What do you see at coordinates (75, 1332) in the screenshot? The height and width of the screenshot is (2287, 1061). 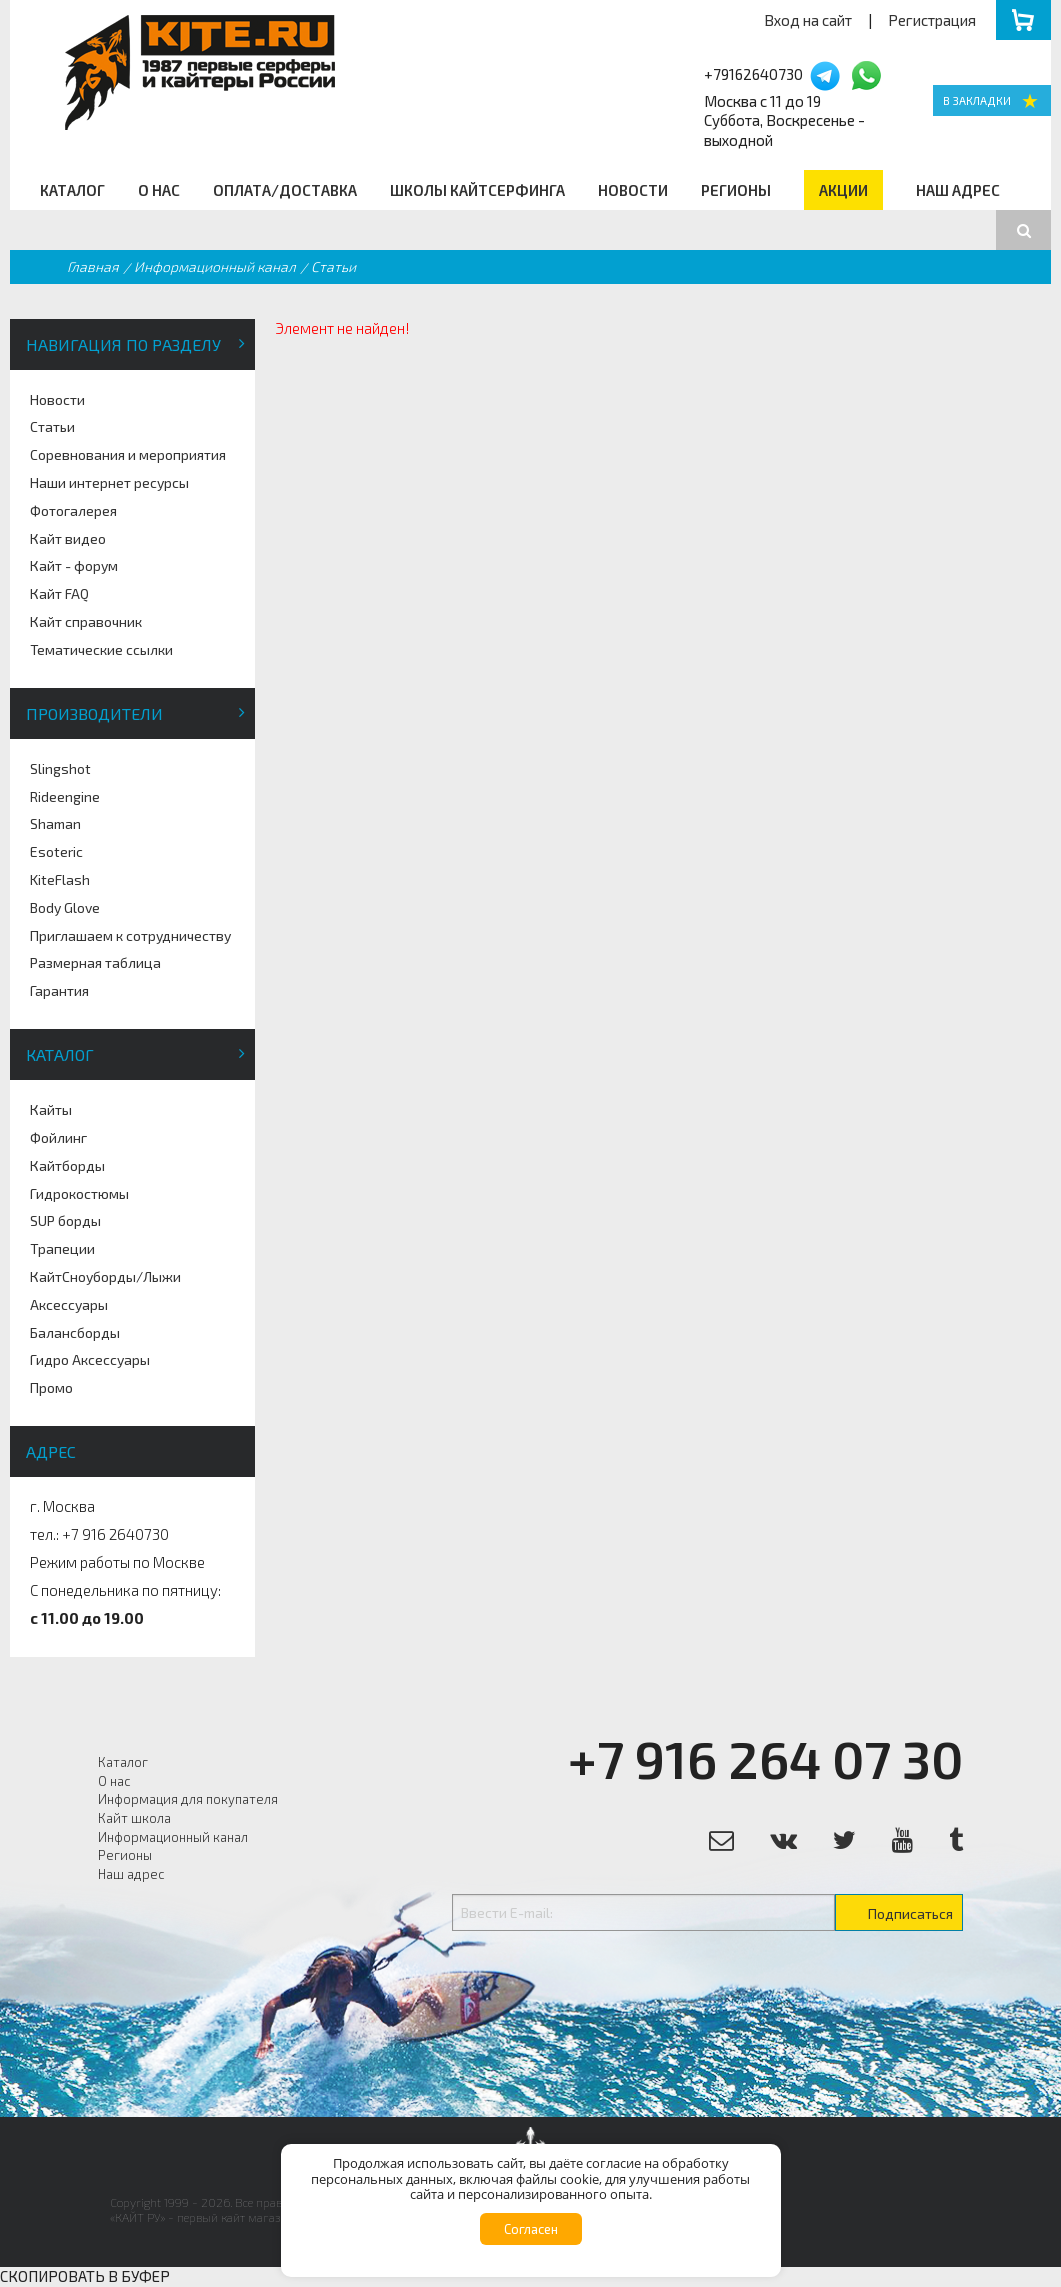 I see `Балансборды` at bounding box center [75, 1332].